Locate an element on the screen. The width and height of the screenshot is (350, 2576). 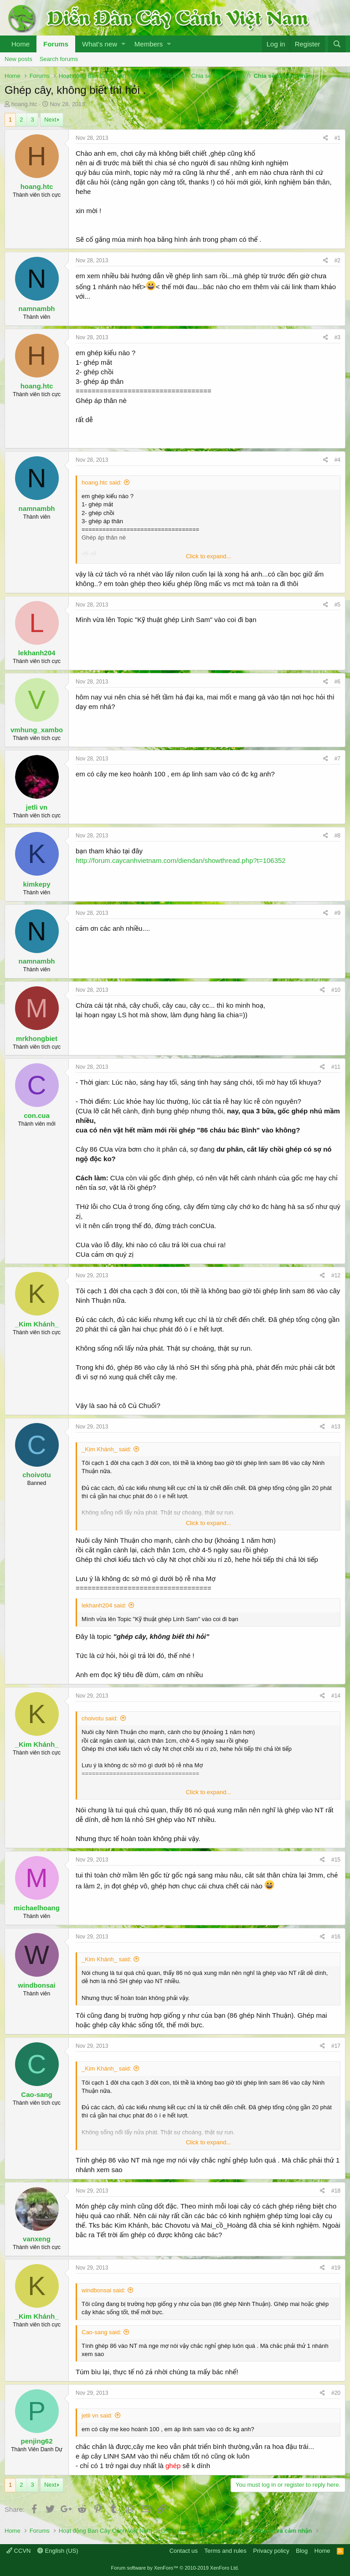
Contact us is located at coordinates (184, 2550).